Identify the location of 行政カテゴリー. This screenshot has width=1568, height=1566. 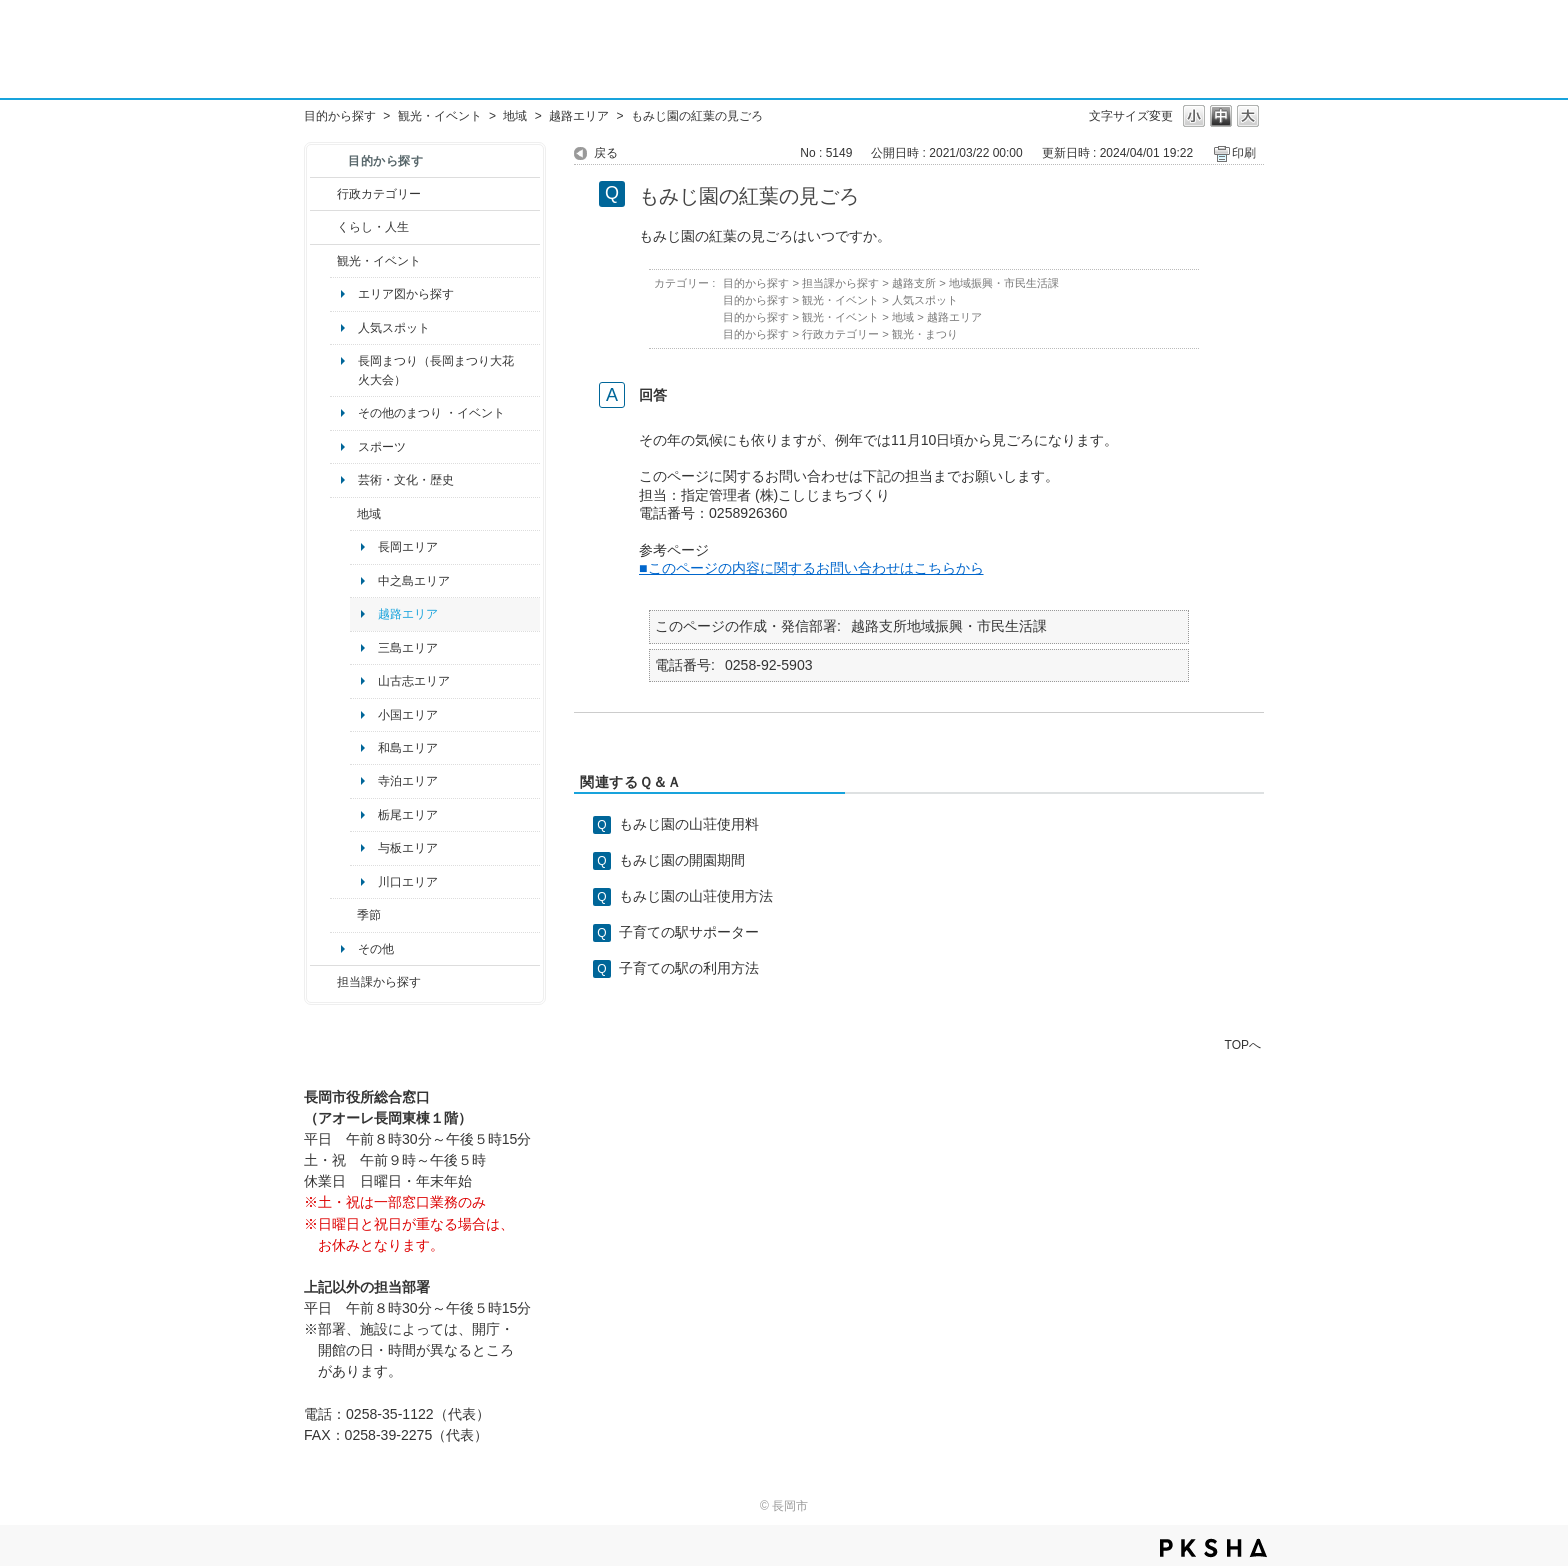
(379, 194).